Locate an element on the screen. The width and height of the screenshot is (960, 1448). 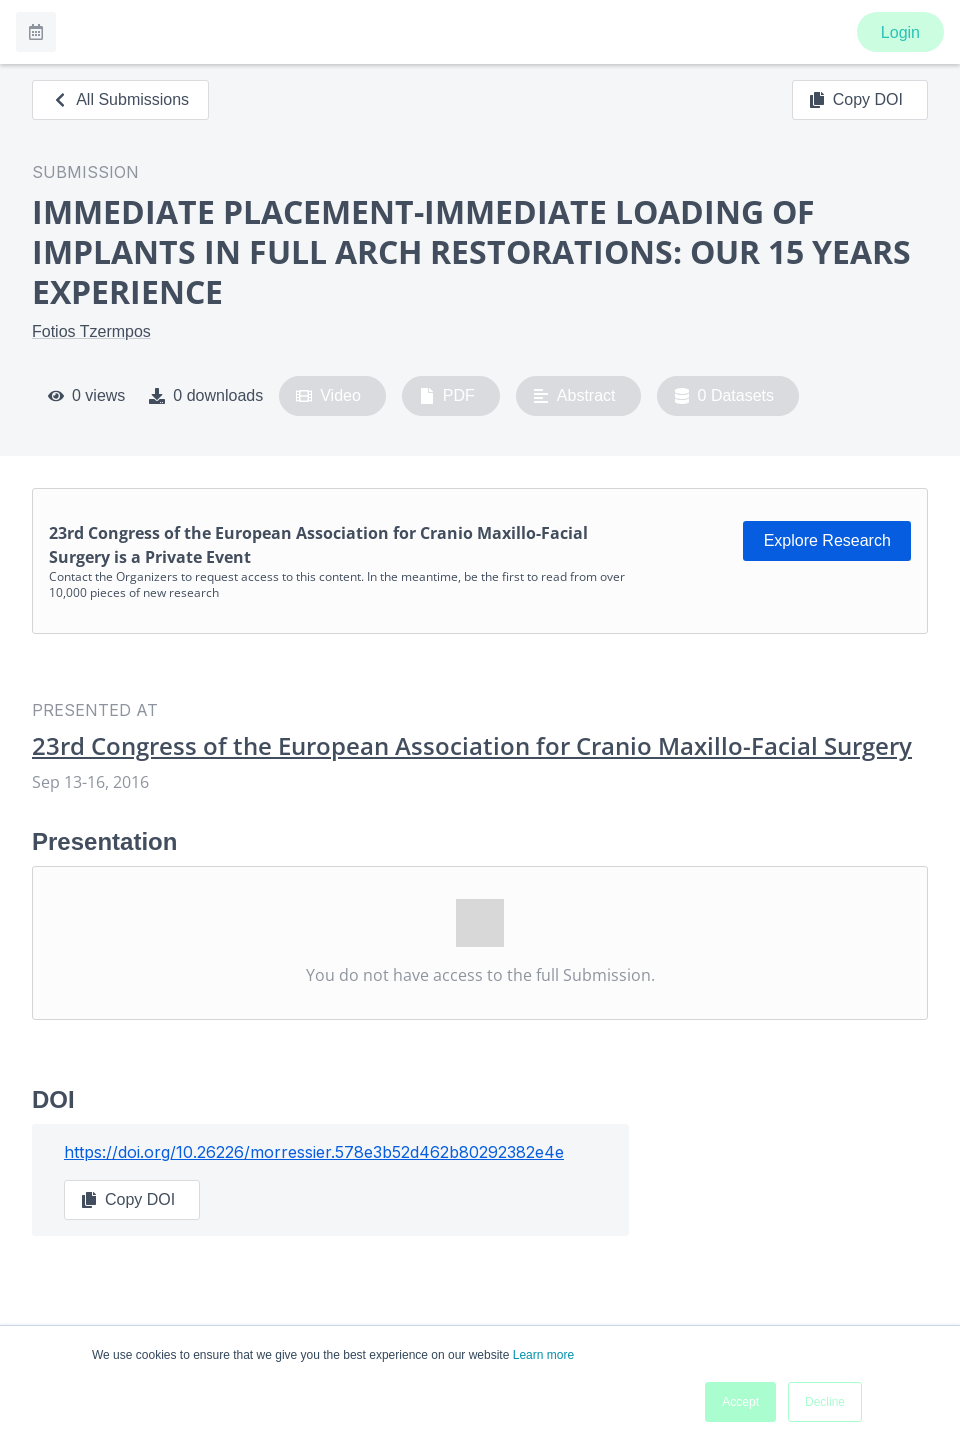
Decline [button] is located at coordinates (825, 1402).